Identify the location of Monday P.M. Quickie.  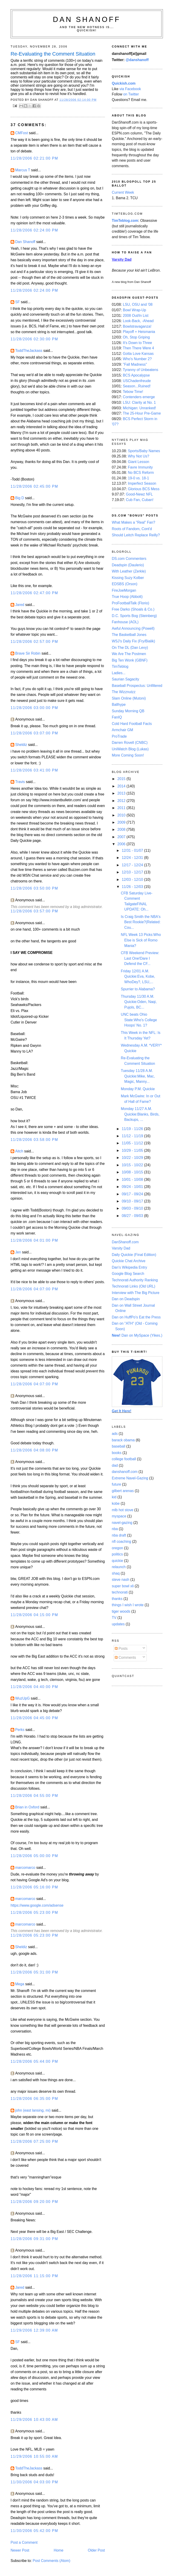
(138, 1089).